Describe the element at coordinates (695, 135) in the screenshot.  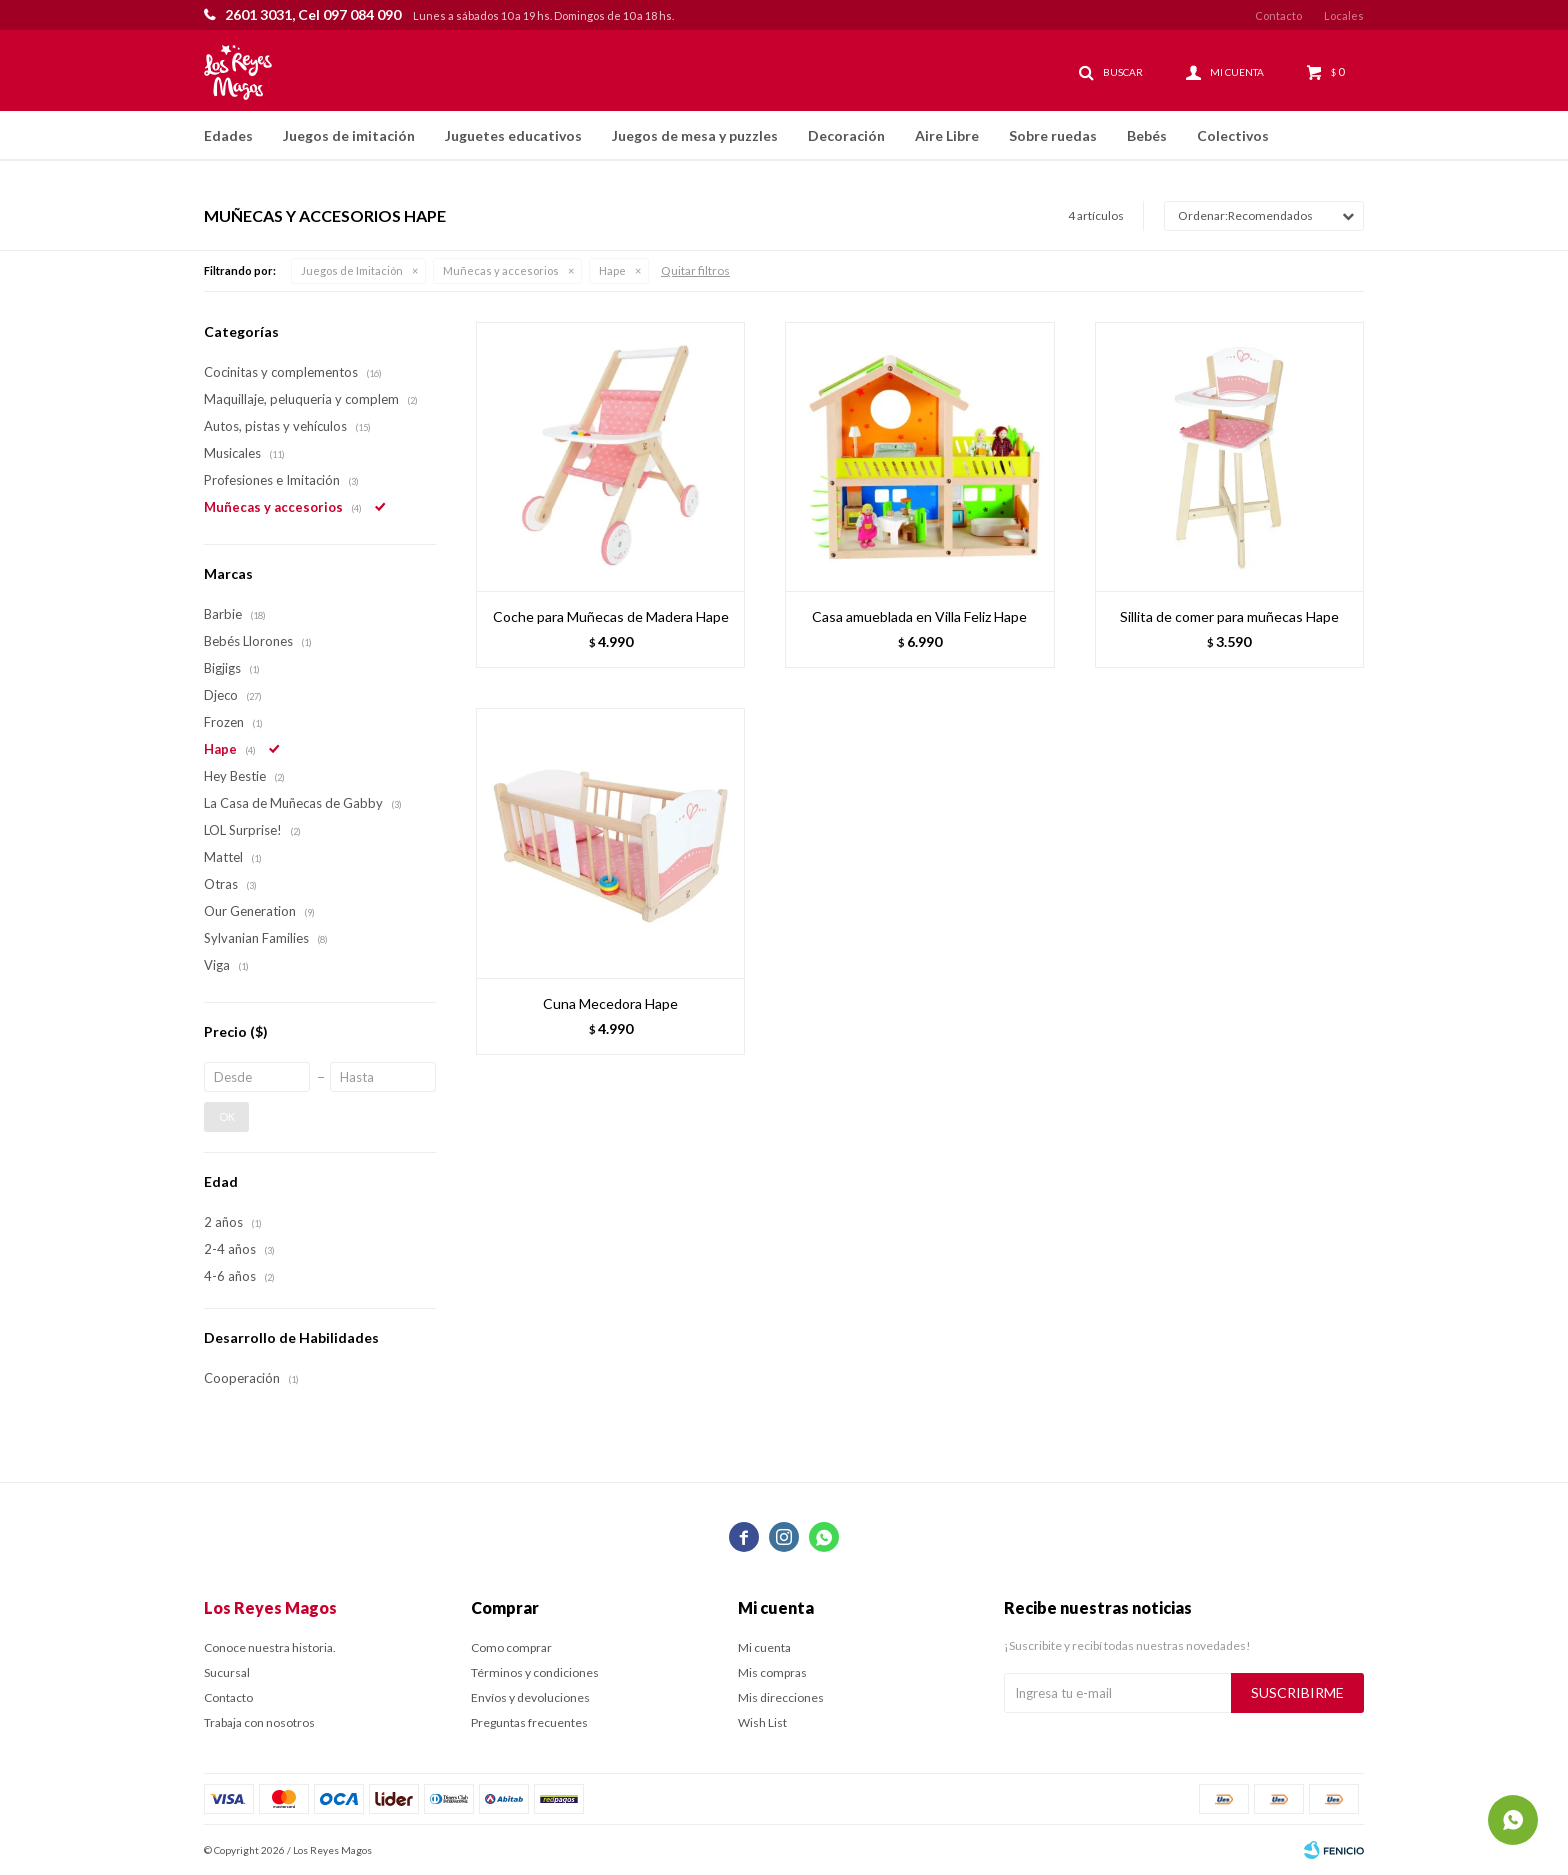
I see `Juegos de mesa y puzzles` at that location.